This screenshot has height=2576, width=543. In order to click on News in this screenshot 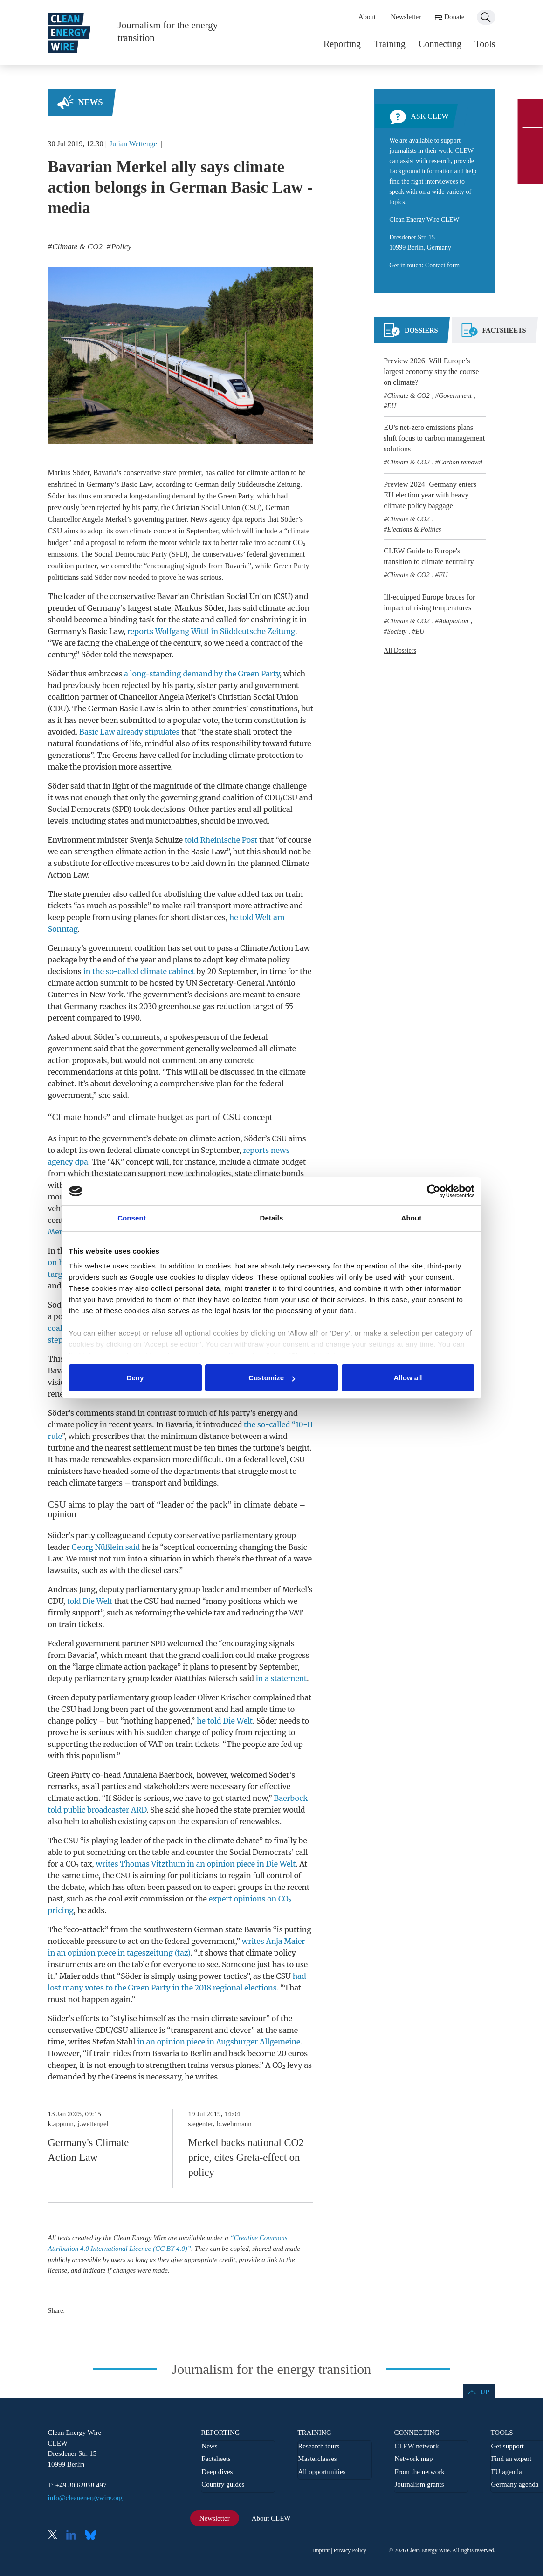, I will do `click(90, 102)`.